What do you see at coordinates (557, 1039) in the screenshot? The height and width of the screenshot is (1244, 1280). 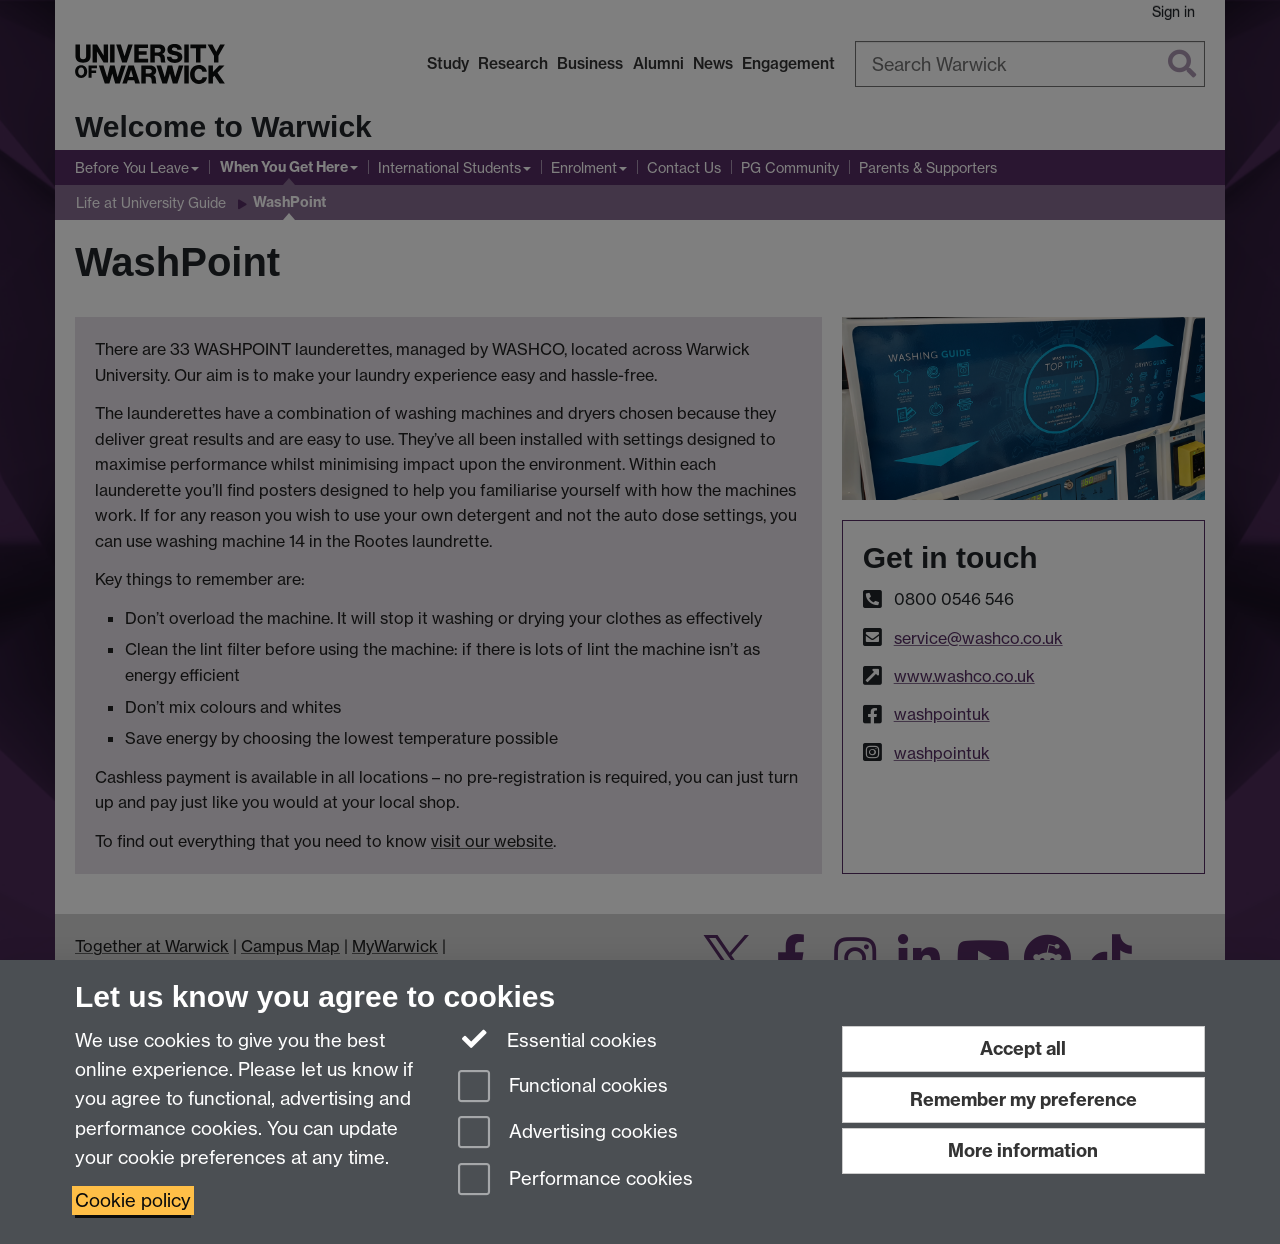 I see `Essential cookies` at bounding box center [557, 1039].